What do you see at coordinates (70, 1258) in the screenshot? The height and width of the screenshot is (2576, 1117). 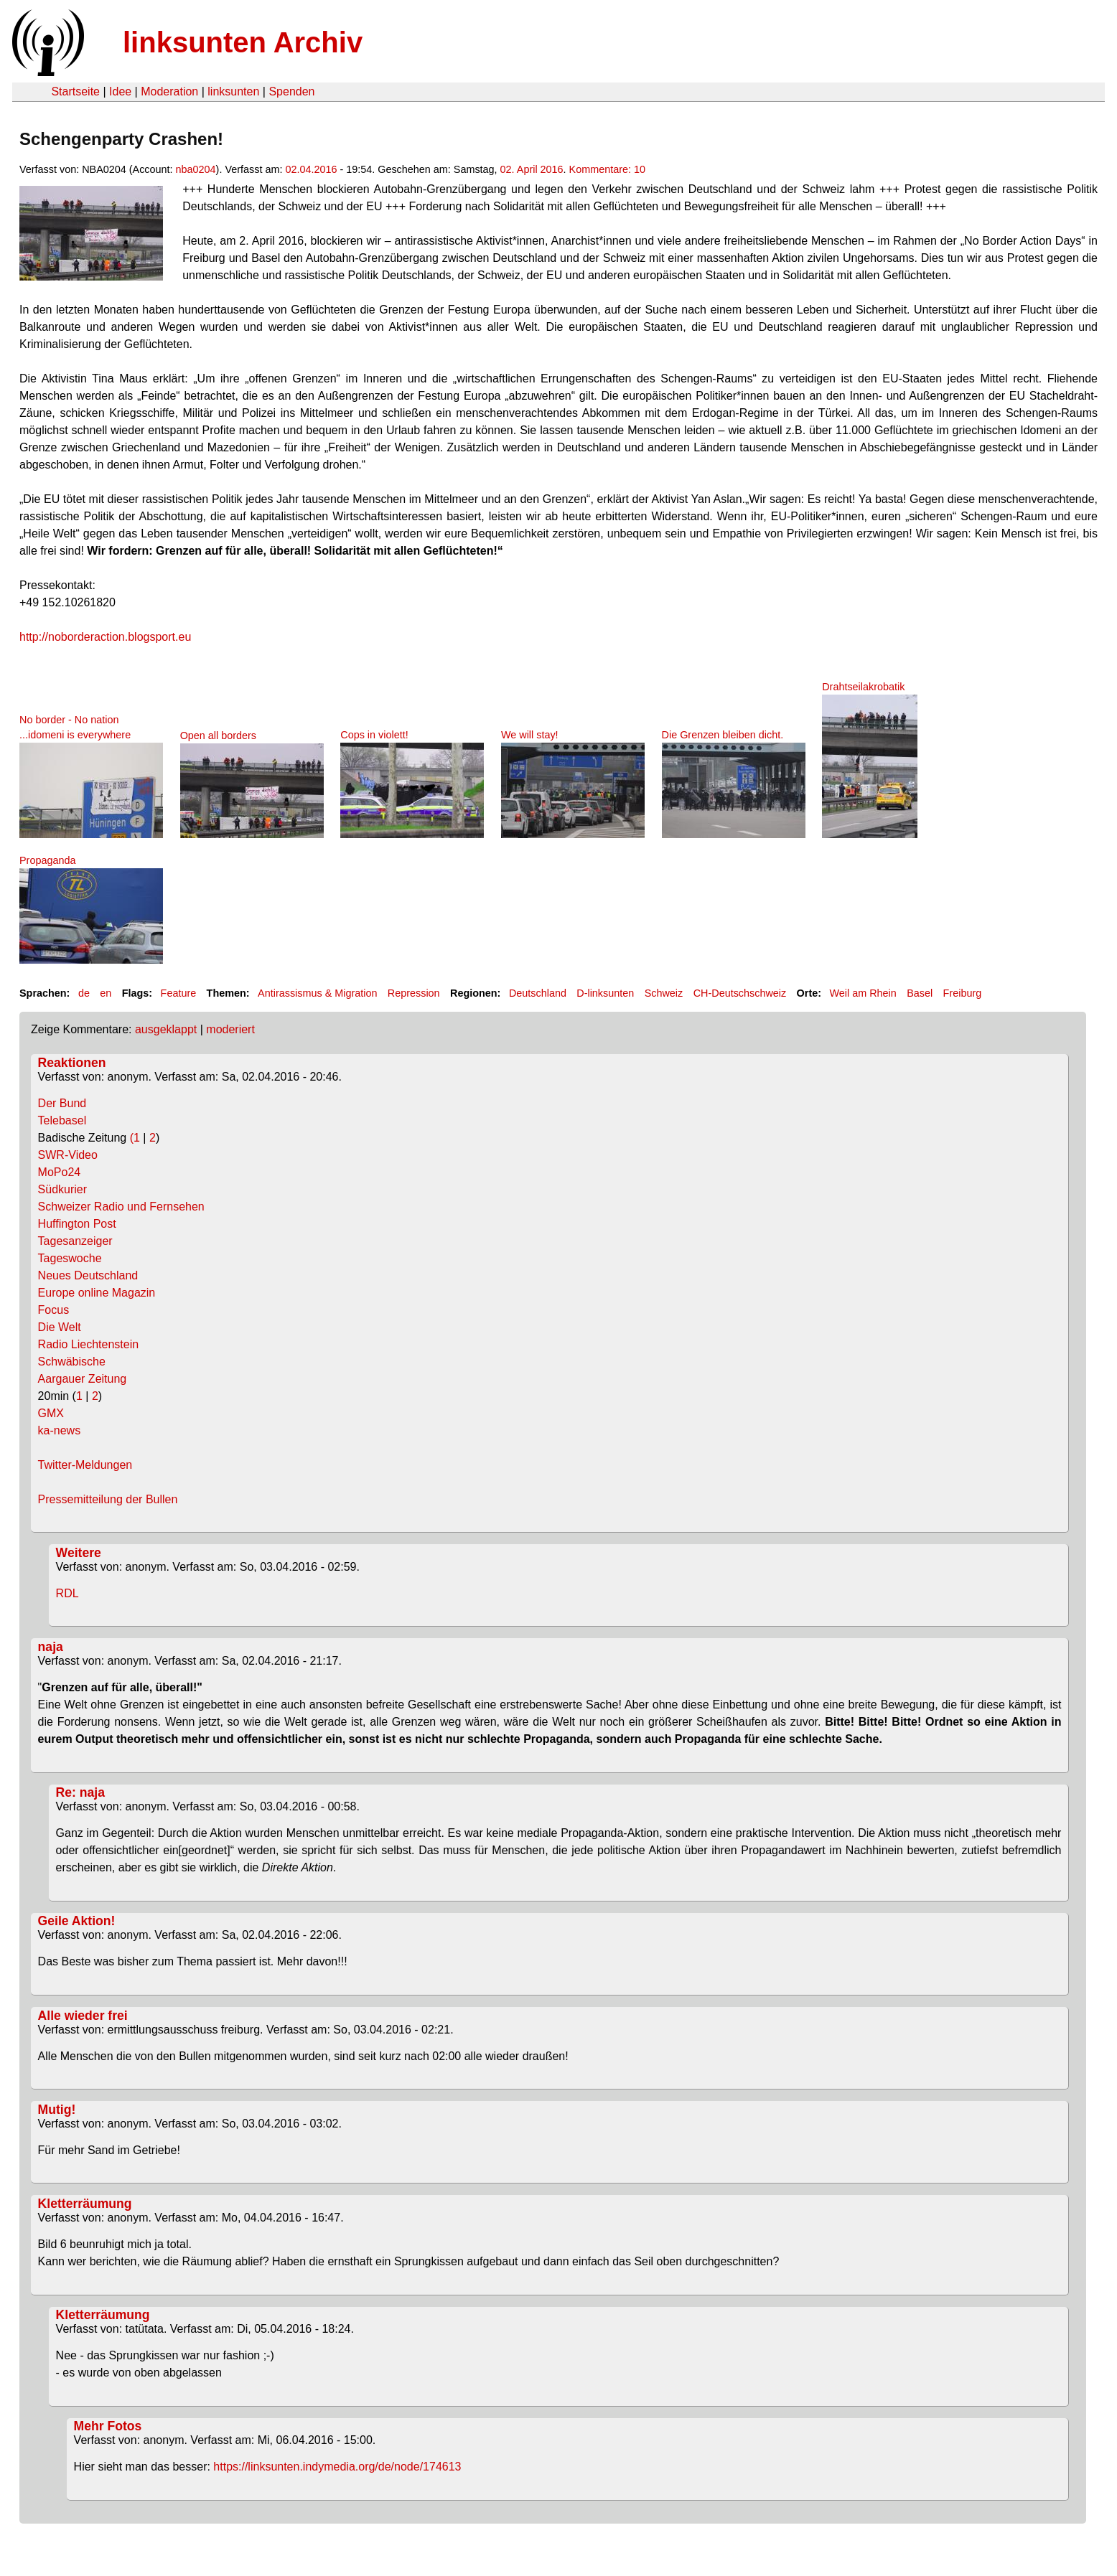 I see `Tageswoche` at bounding box center [70, 1258].